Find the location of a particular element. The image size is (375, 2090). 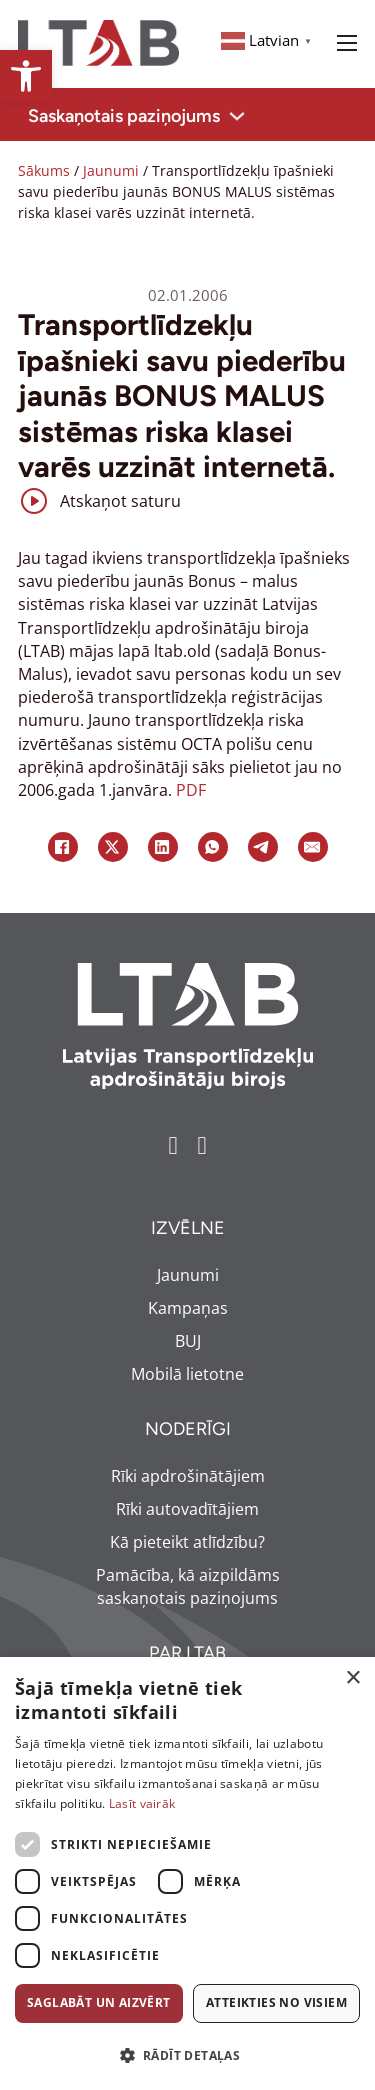

Atteikties no visiem [button] is located at coordinates (276, 2002).